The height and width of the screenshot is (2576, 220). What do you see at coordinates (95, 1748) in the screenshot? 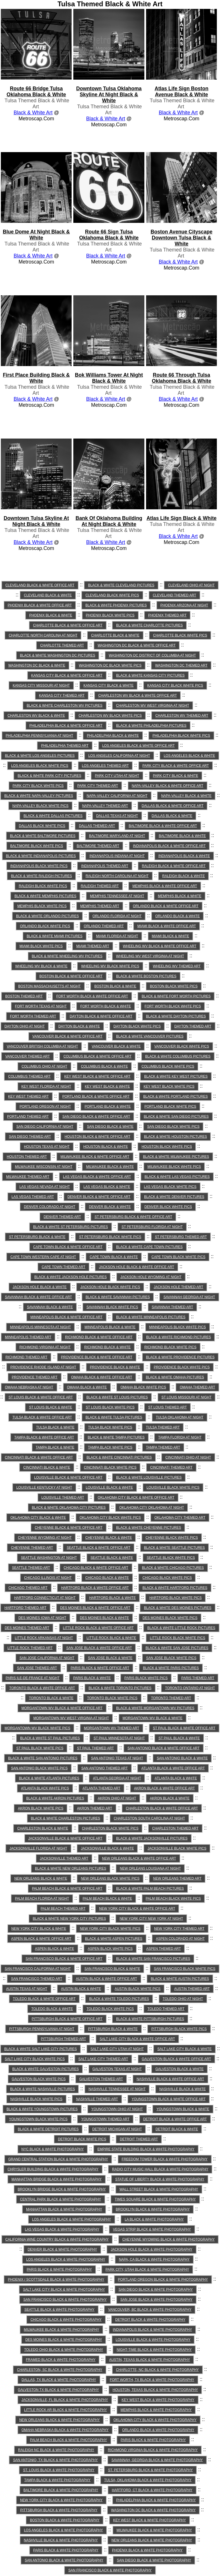
I see `St Paul Themed Art` at bounding box center [95, 1748].